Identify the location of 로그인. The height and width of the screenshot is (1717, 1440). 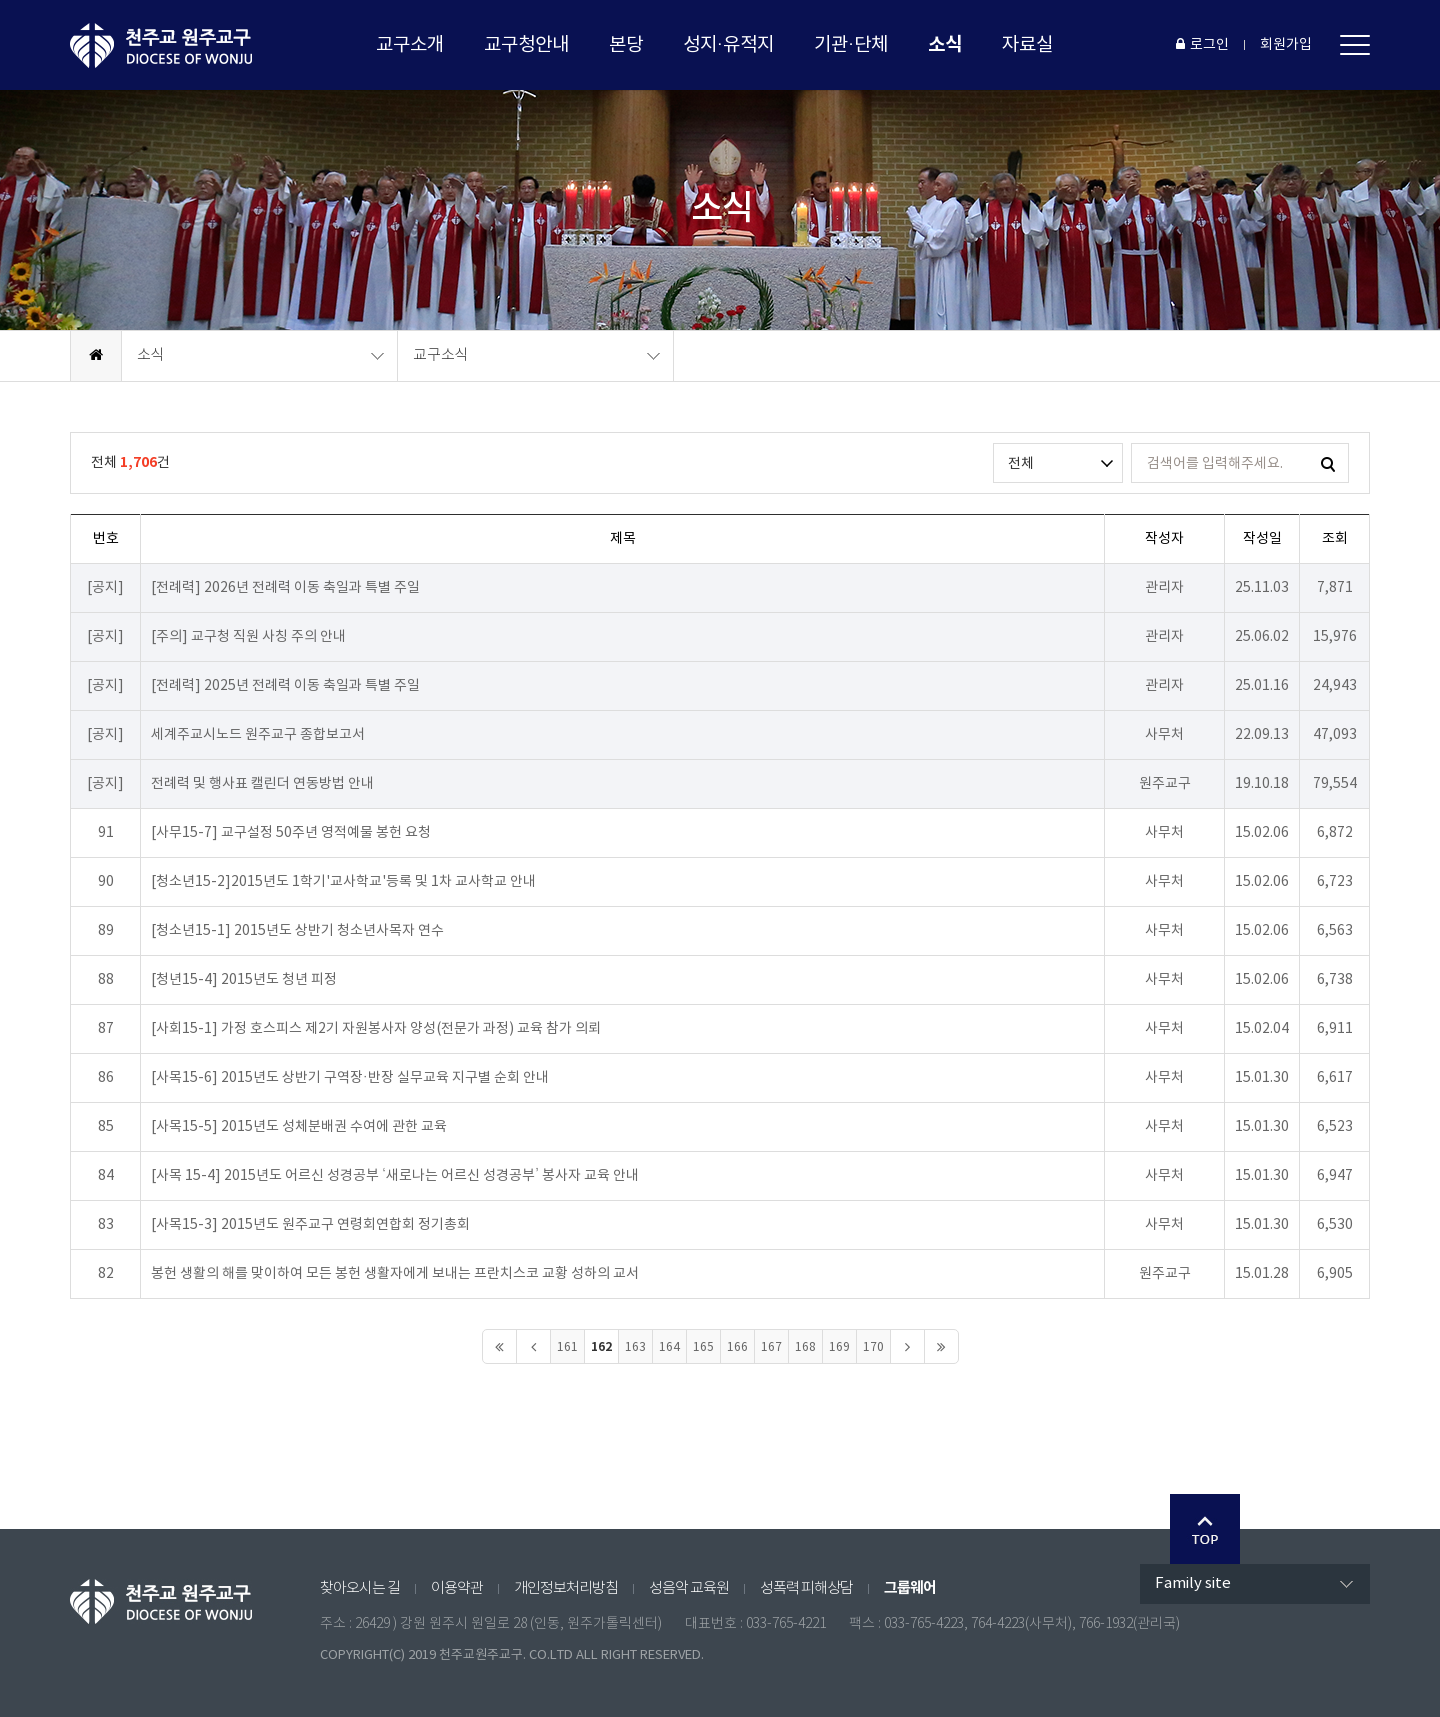
(1202, 45).